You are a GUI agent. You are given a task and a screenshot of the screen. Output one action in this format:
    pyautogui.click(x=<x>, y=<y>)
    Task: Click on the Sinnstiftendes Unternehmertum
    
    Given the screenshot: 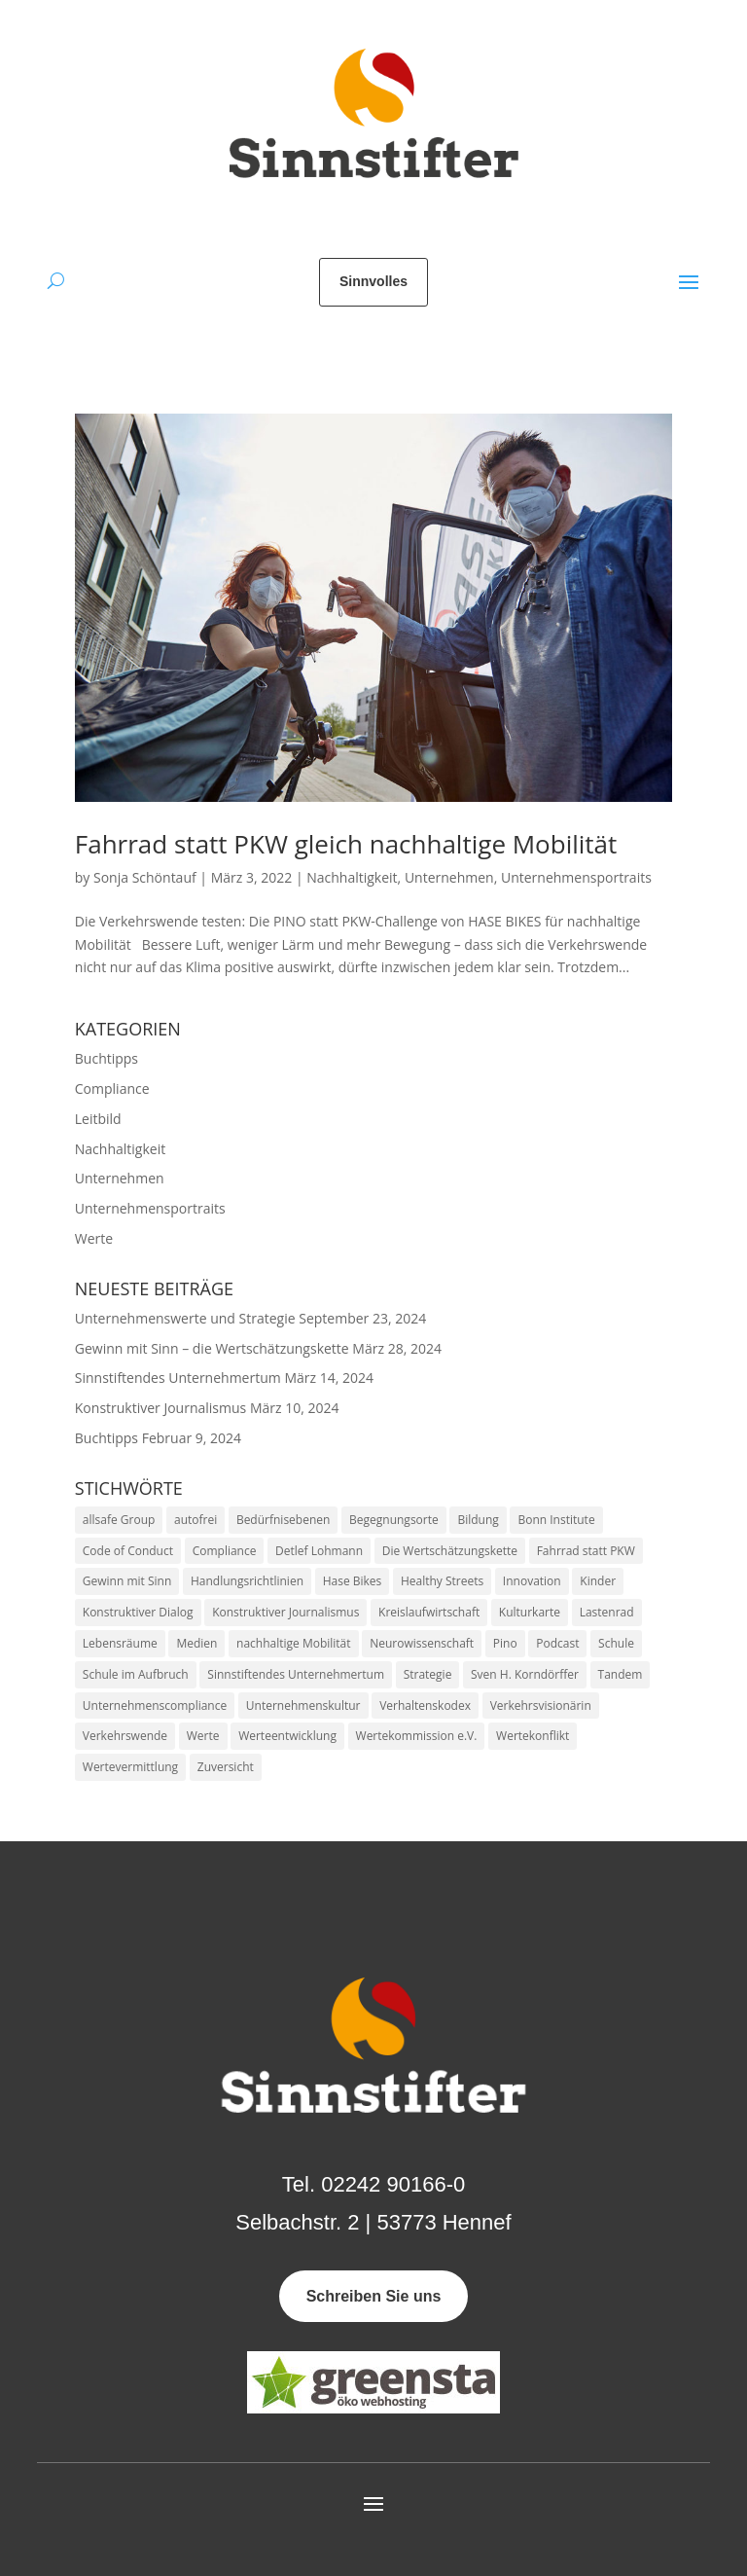 What is the action you would take?
    pyautogui.click(x=178, y=1377)
    